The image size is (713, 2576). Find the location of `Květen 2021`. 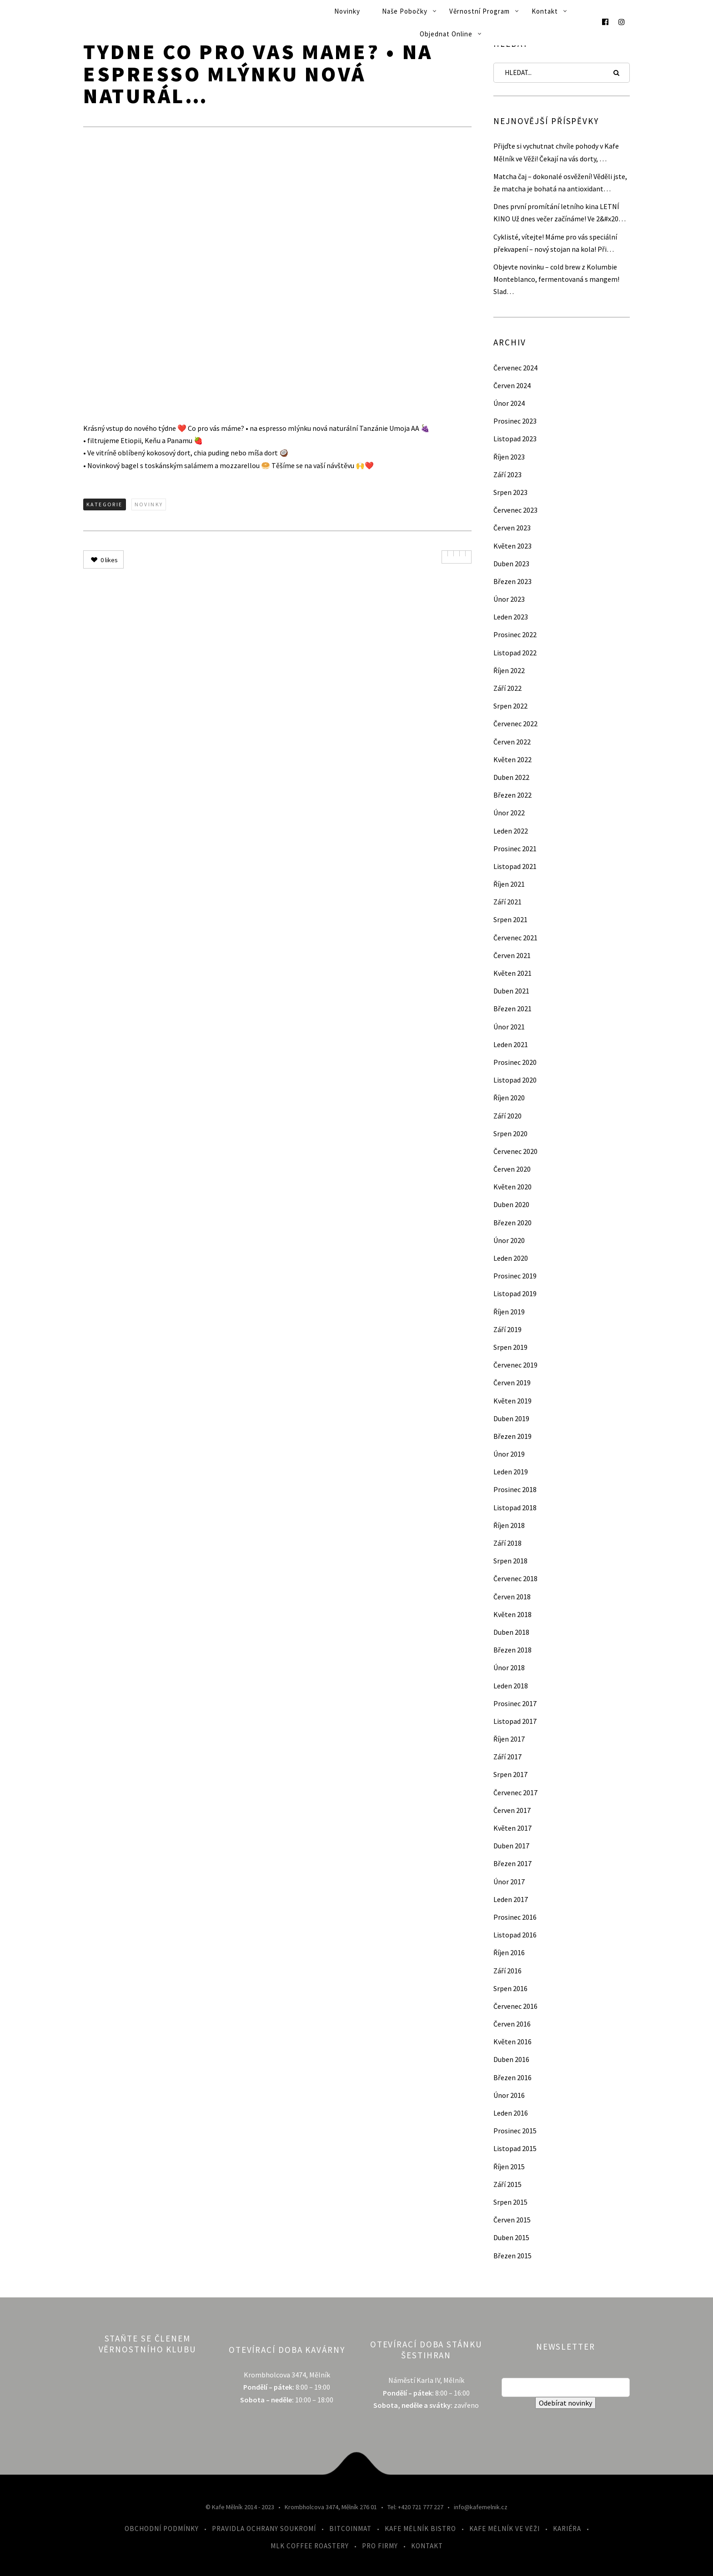

Květen 2021 is located at coordinates (512, 973).